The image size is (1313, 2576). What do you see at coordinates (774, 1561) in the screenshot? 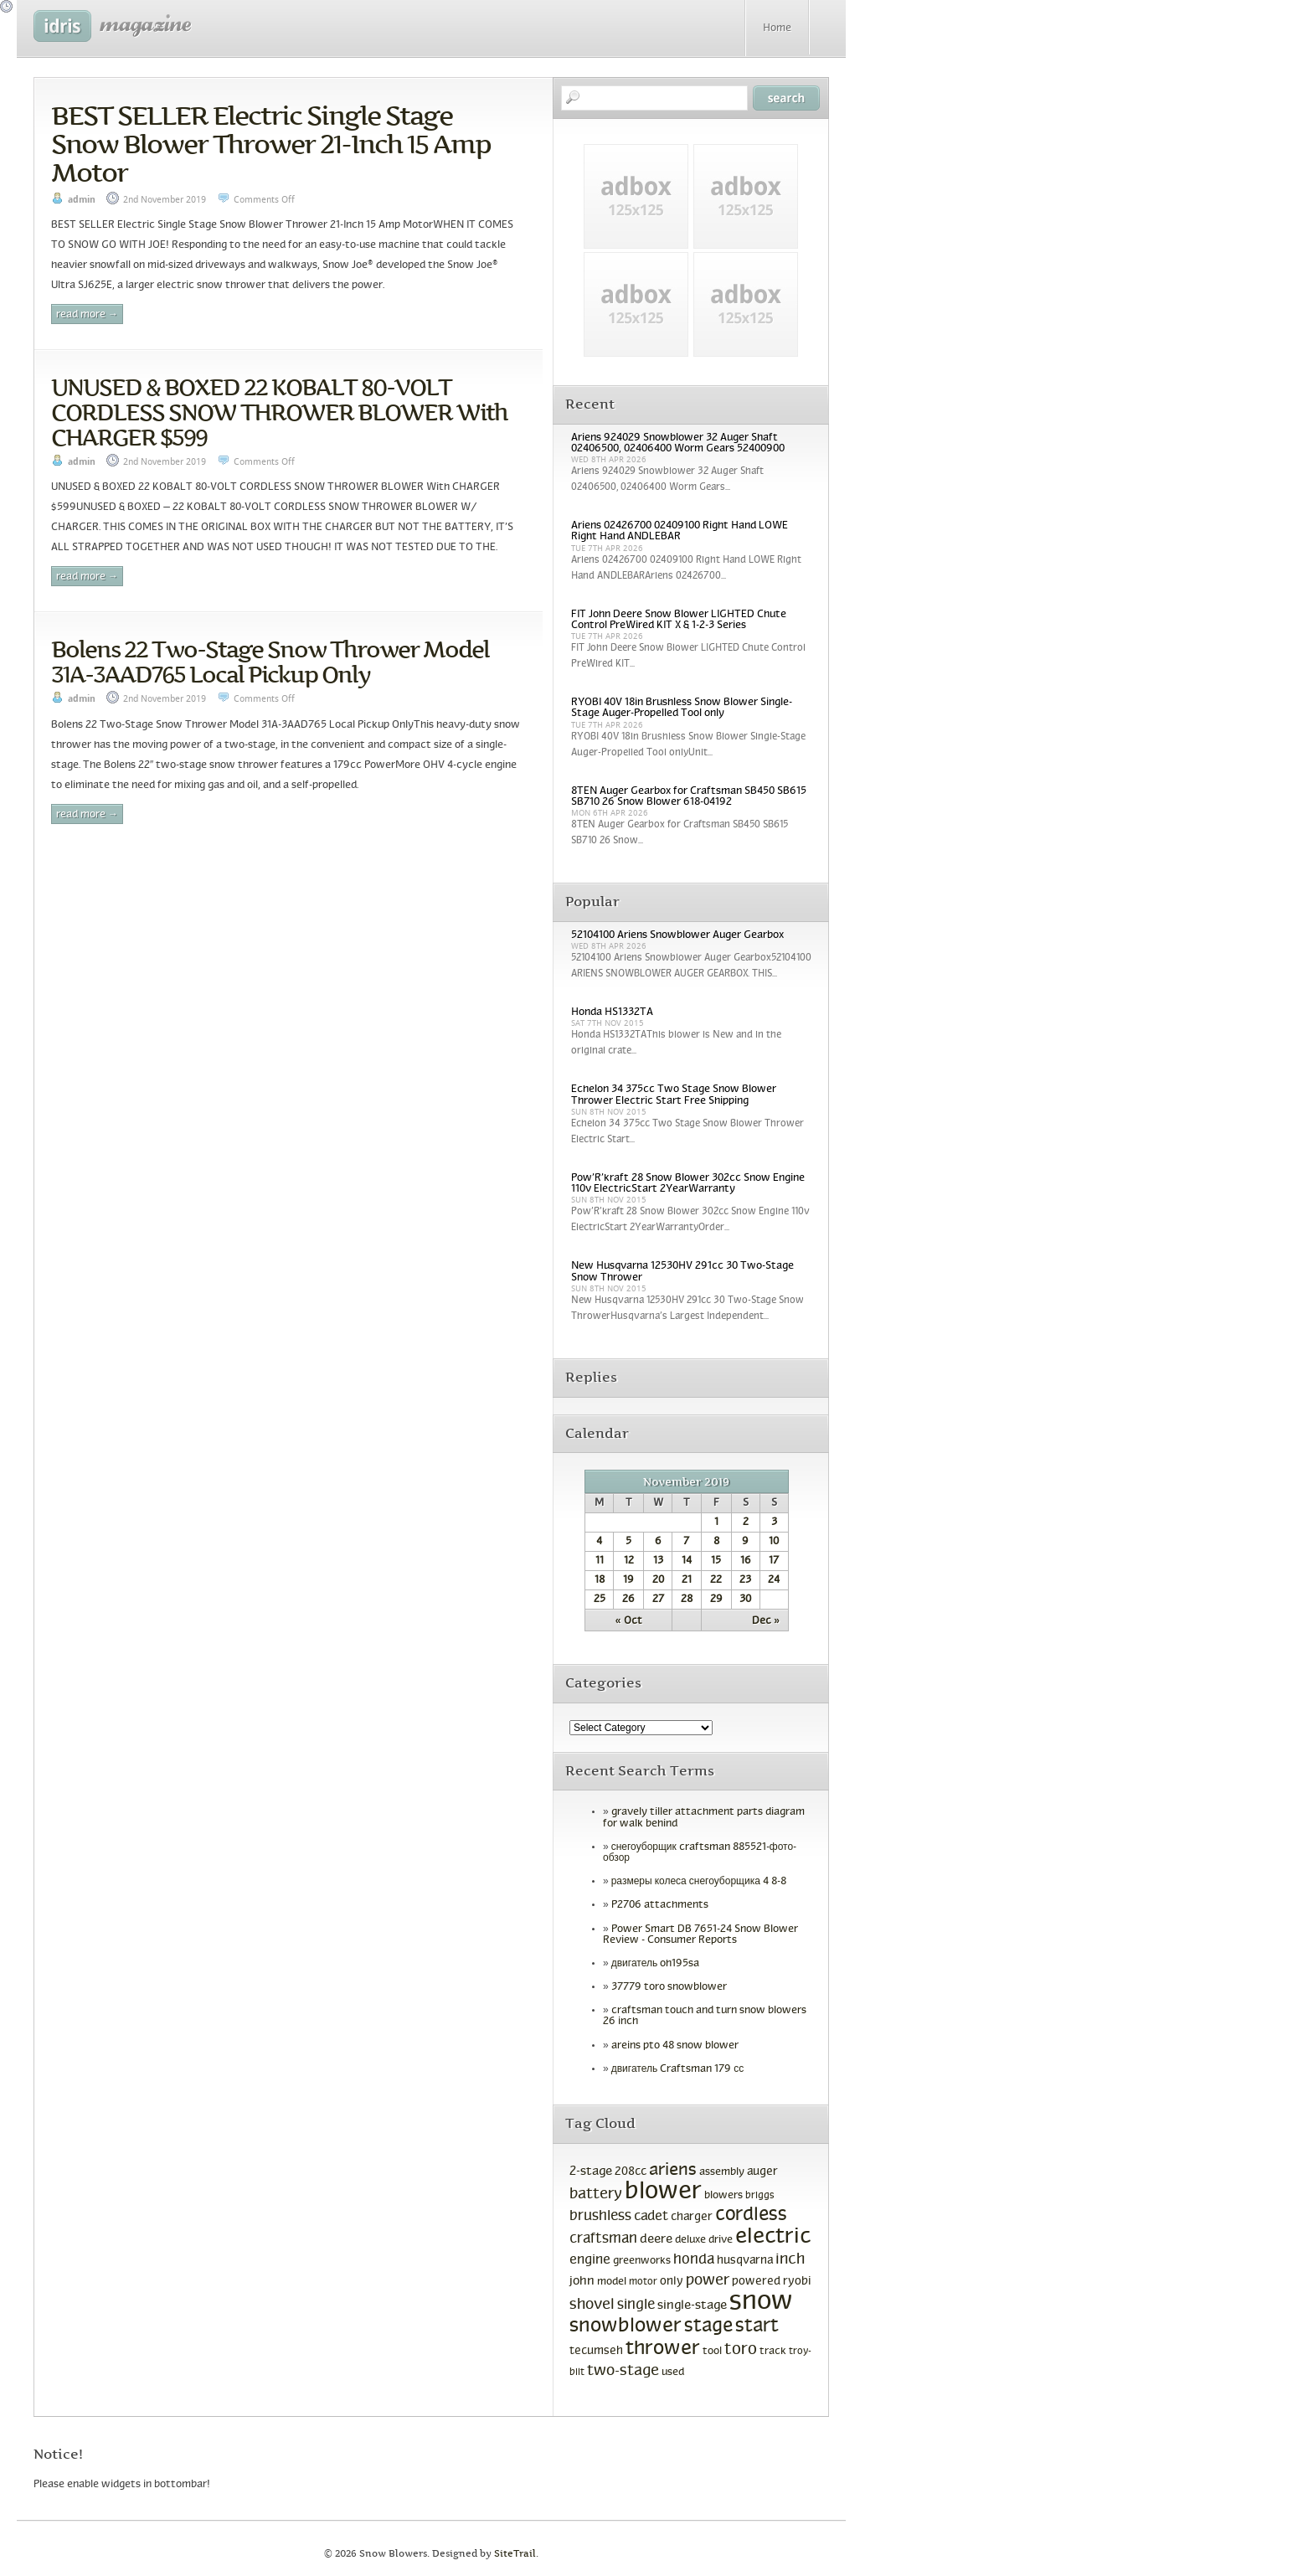
I see `17` at bounding box center [774, 1561].